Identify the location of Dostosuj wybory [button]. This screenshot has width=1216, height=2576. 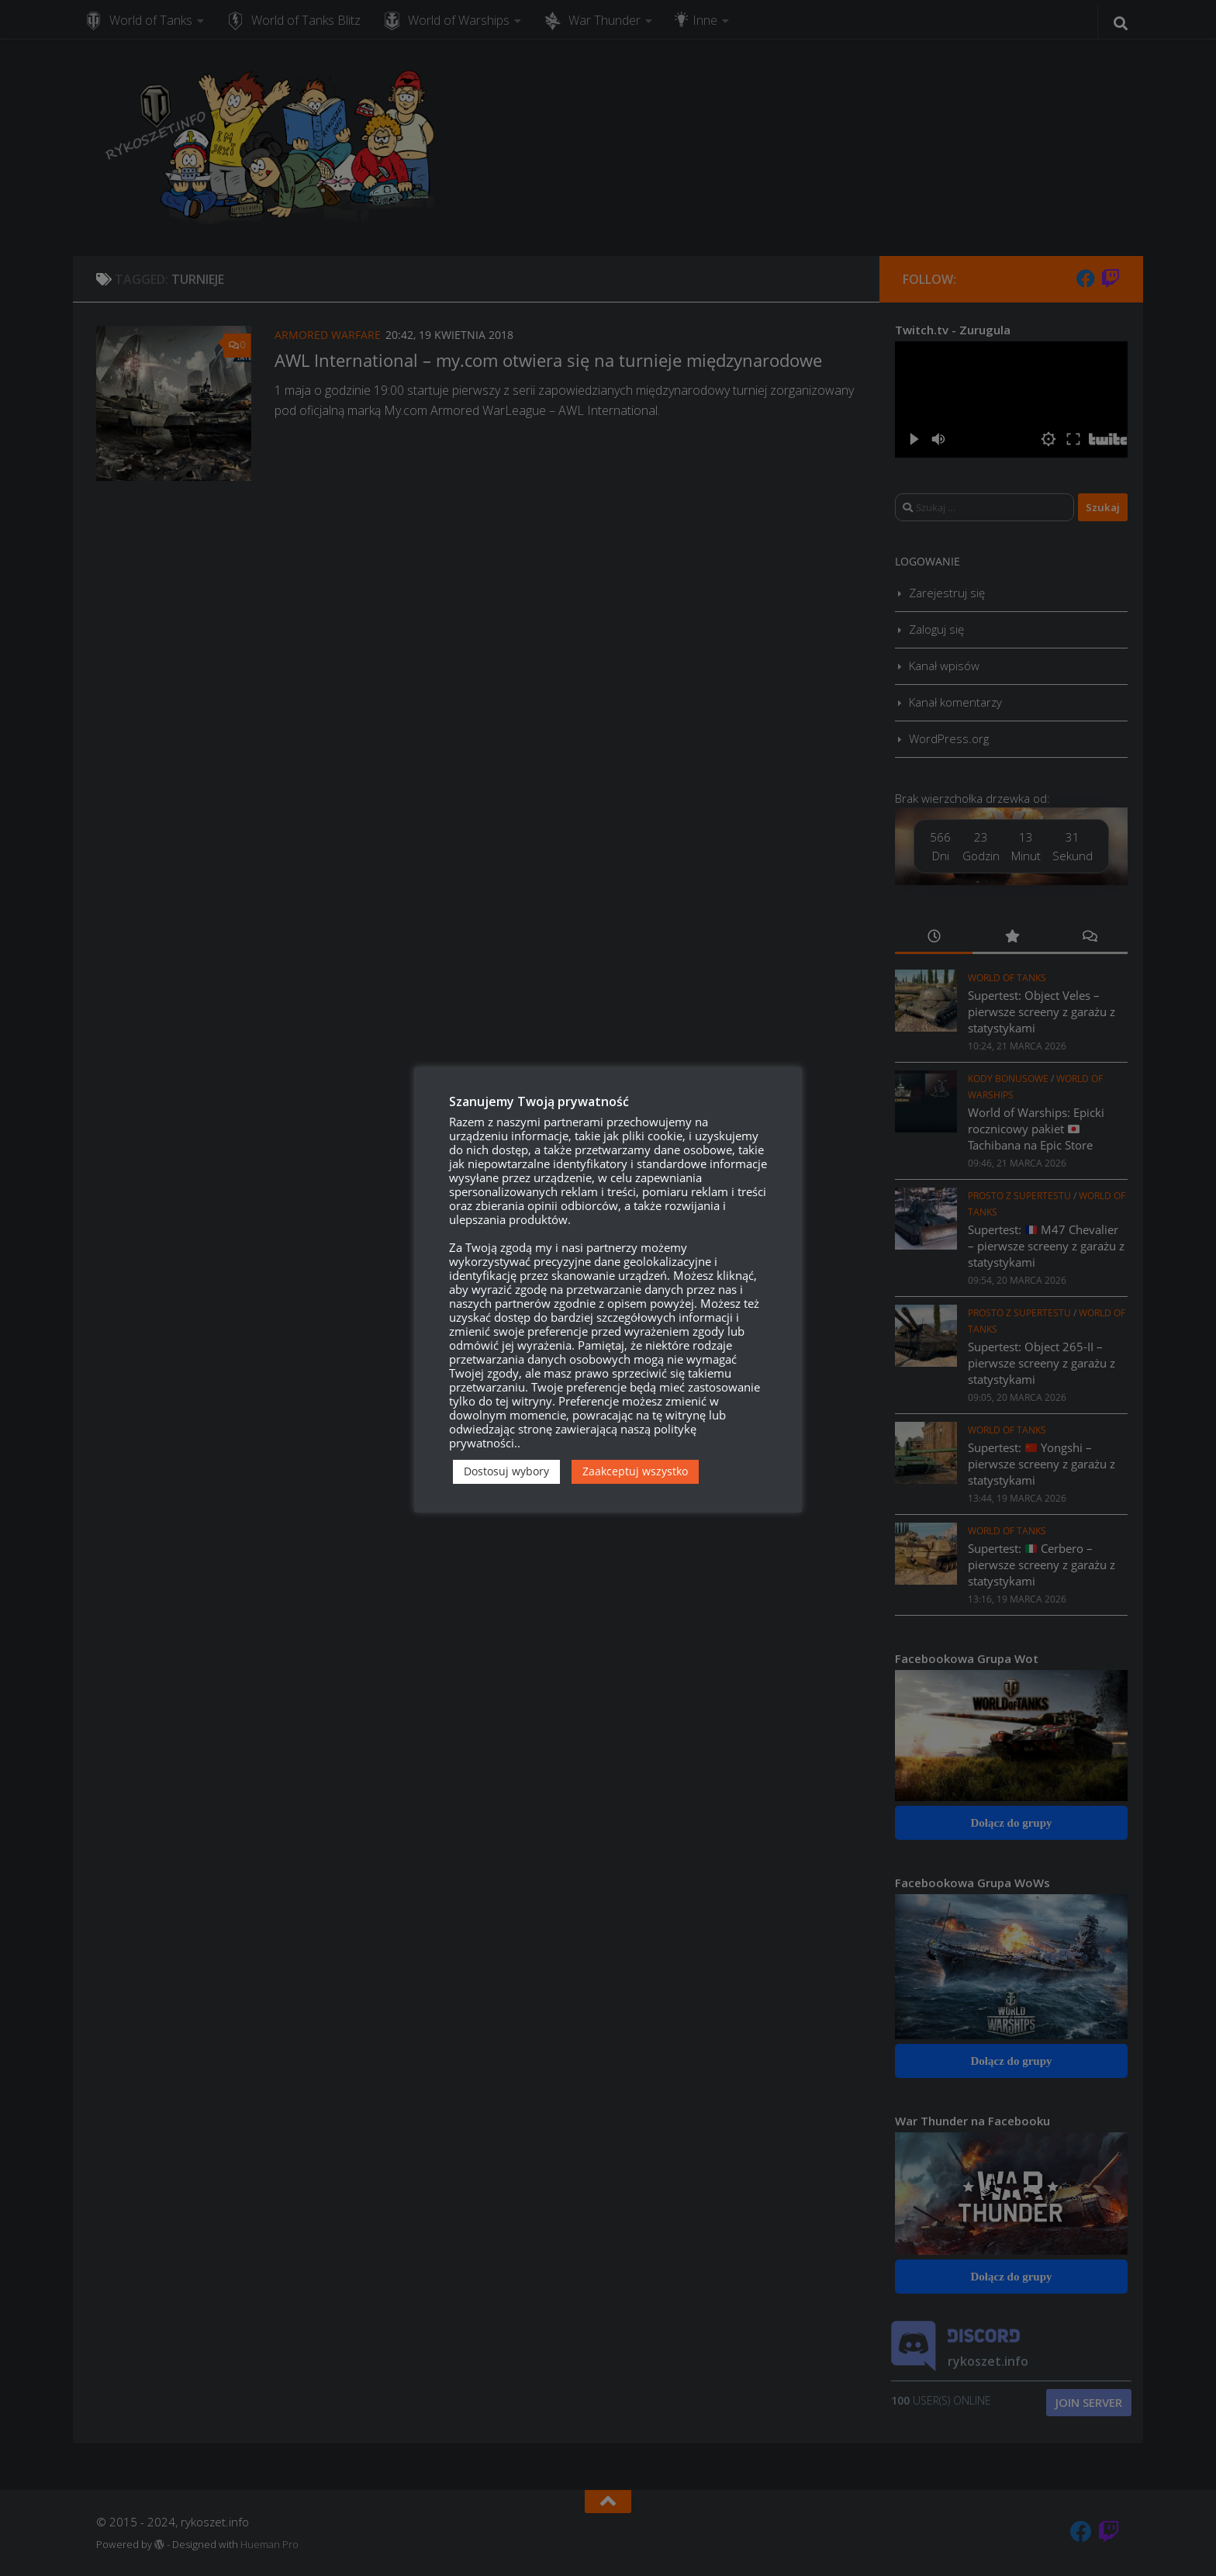
(506, 1471).